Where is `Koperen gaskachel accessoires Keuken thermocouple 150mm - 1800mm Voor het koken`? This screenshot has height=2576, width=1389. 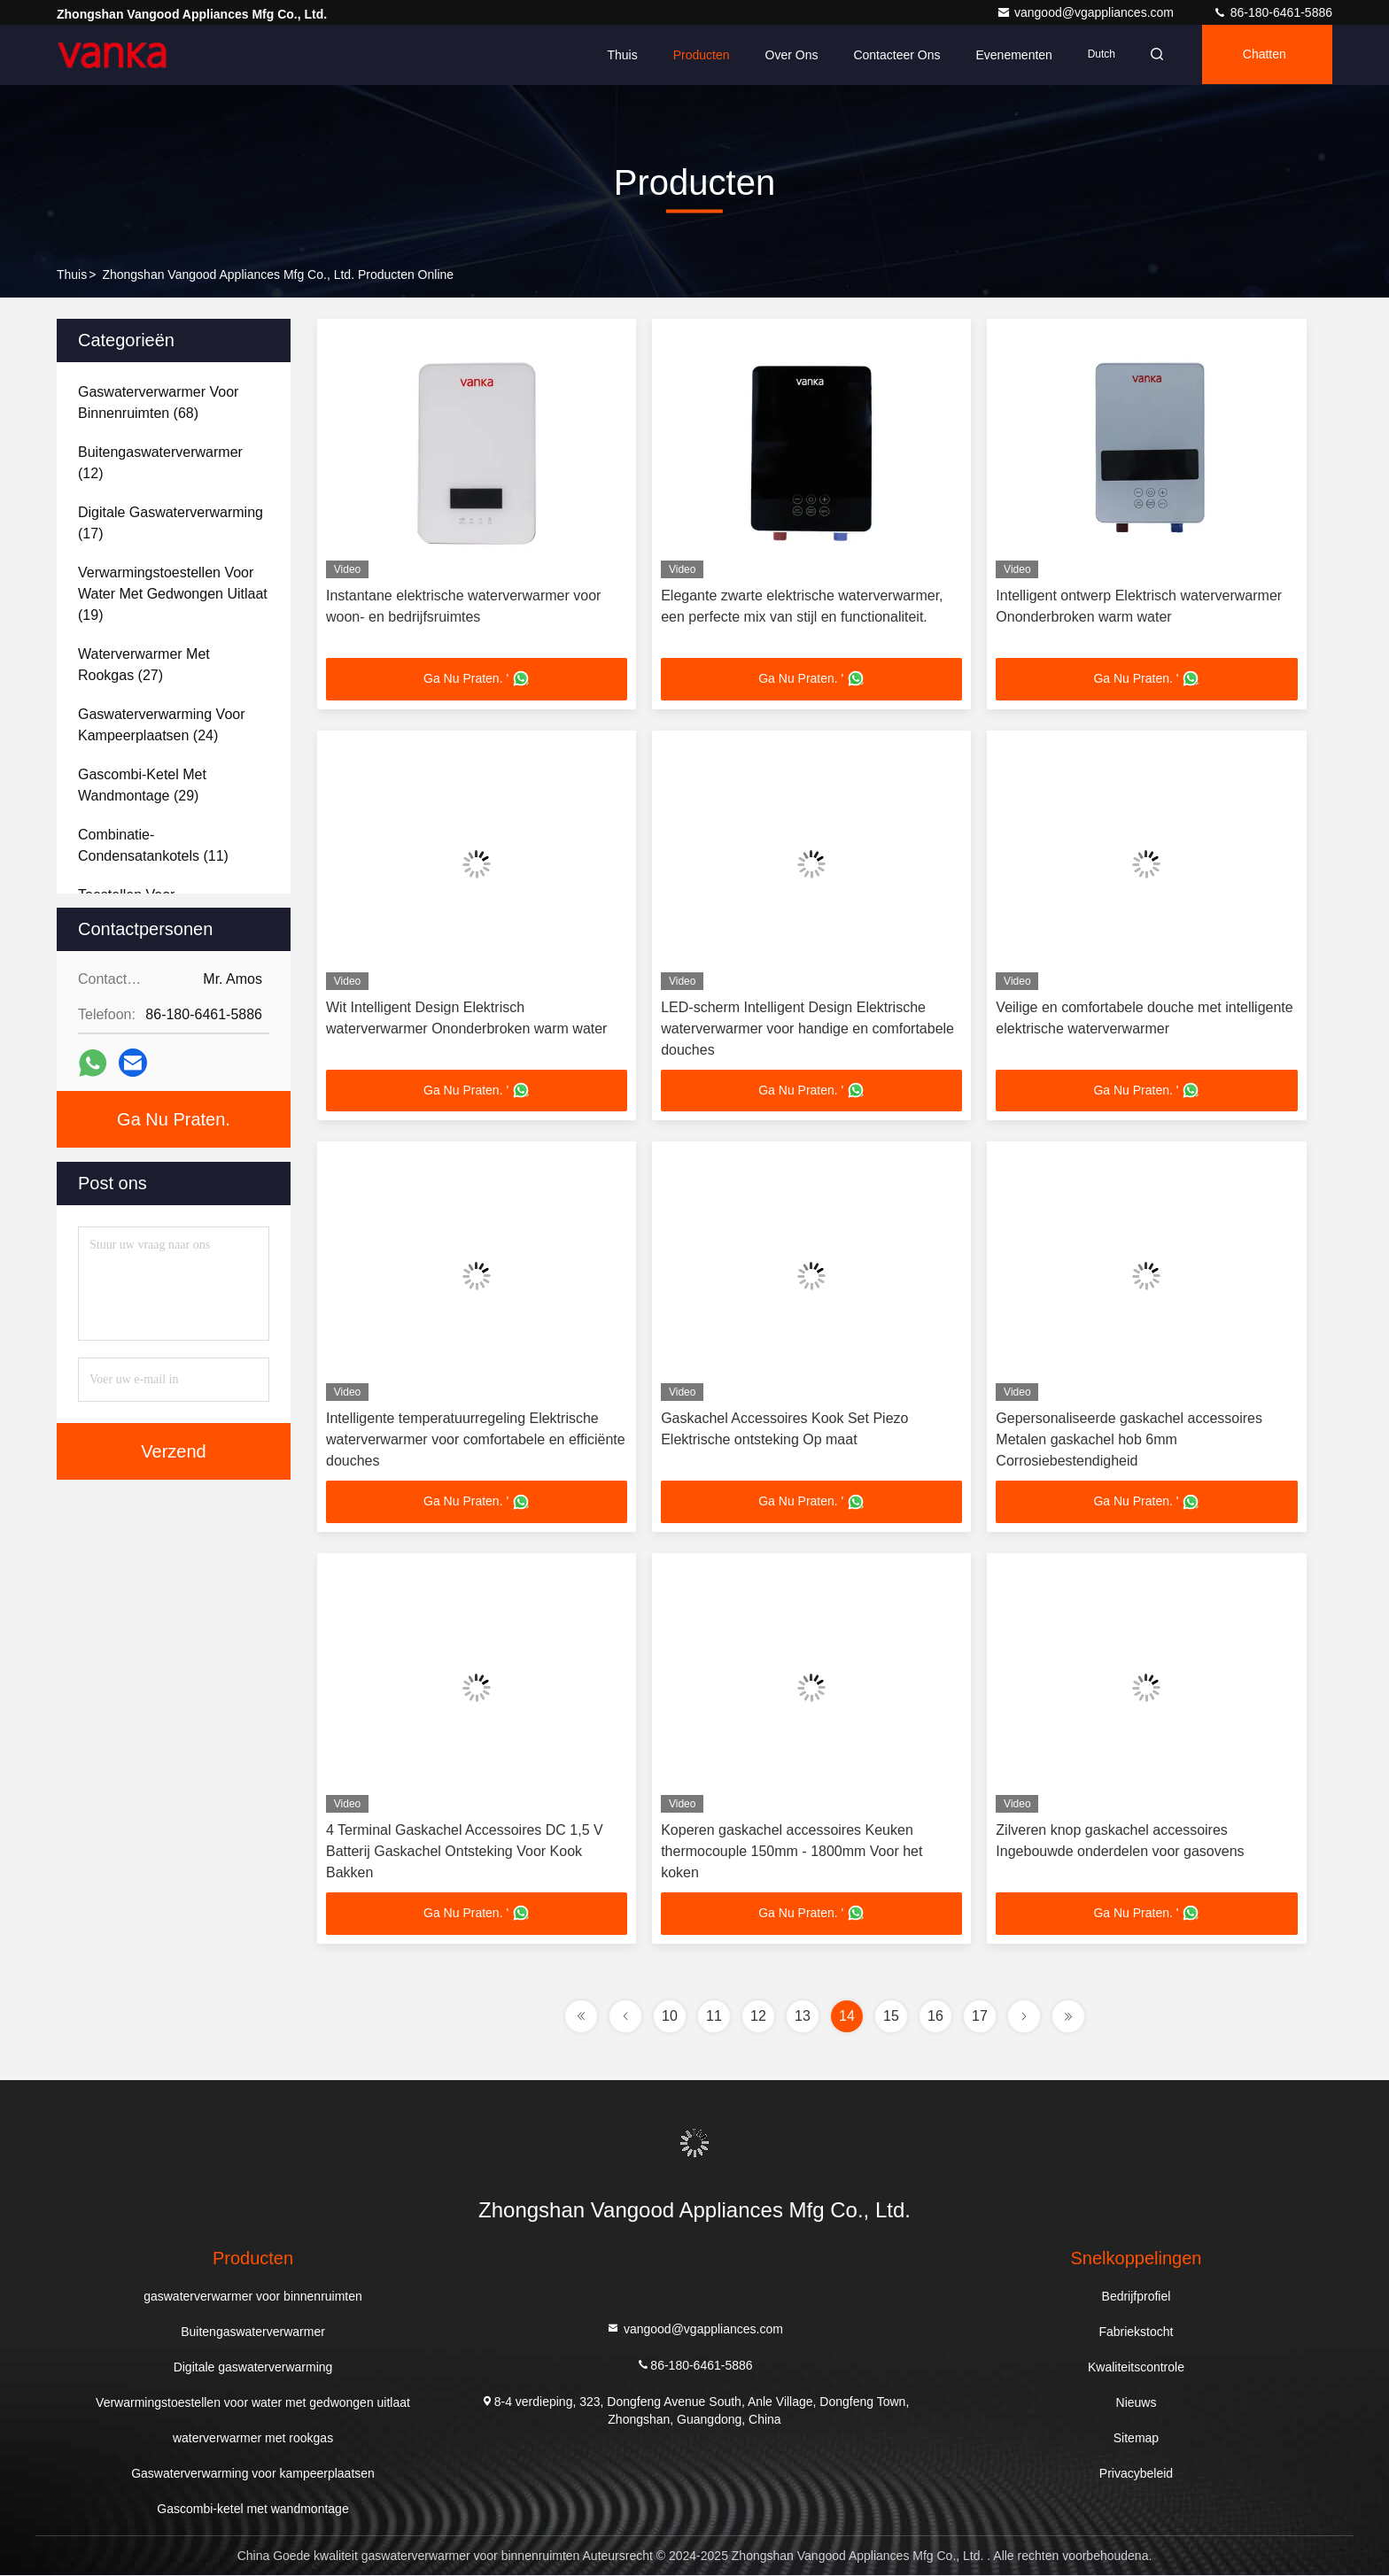 Koperen gaskachel accessoires Keuken thermocouple 150mm - 1800mm Voor het koken is located at coordinates (791, 1852).